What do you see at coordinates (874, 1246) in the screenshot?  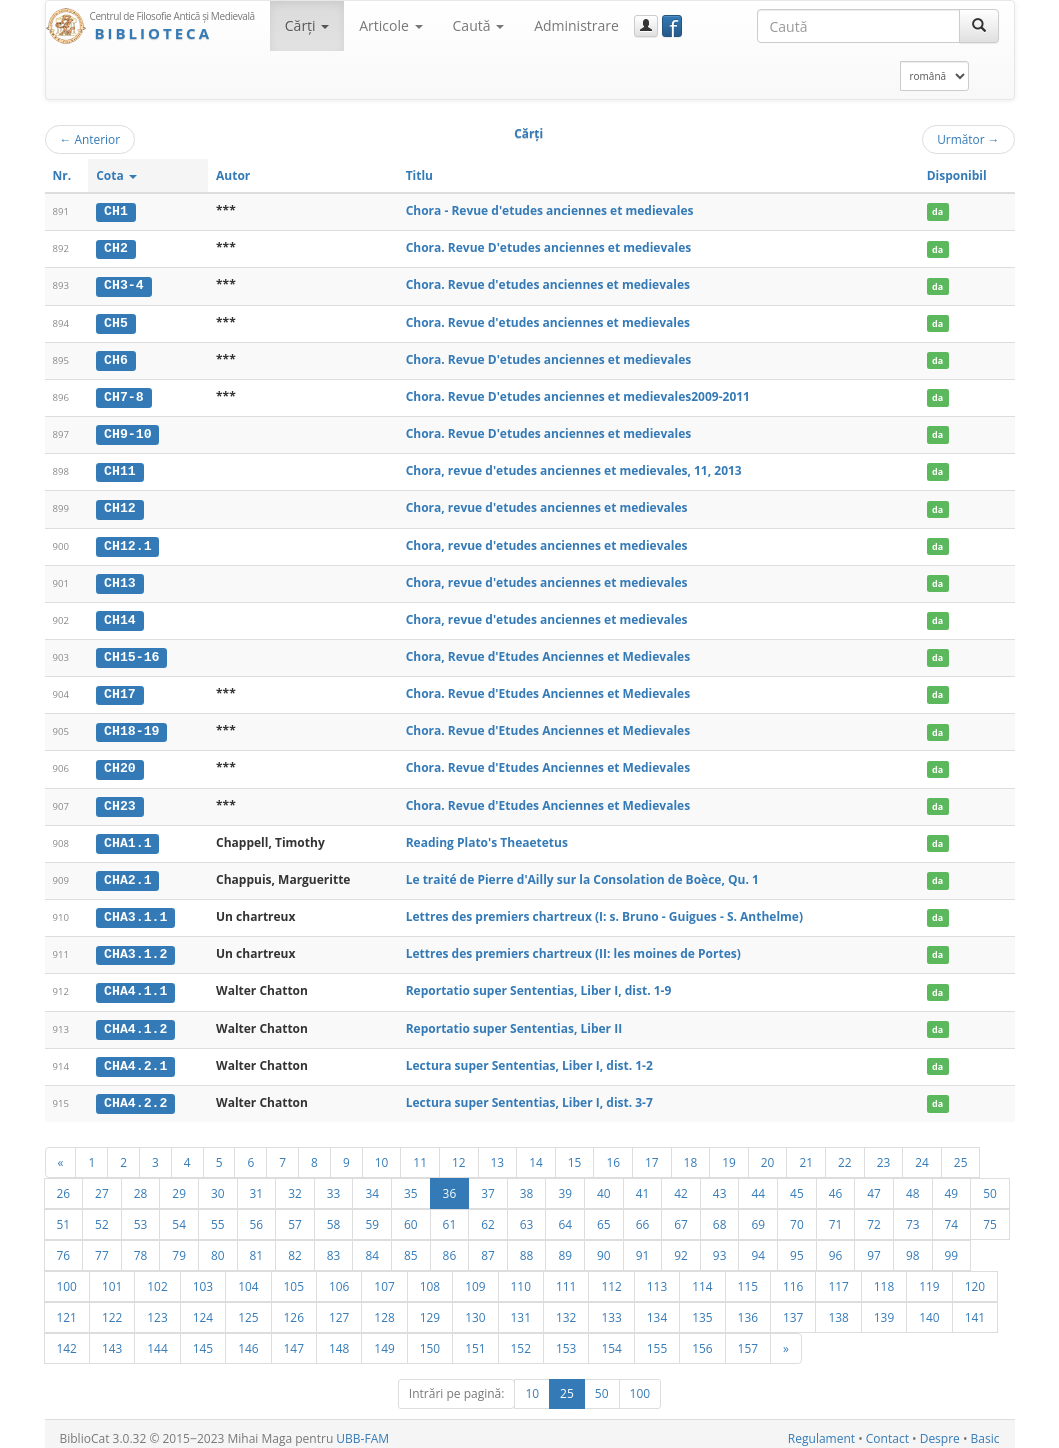 I see `97` at bounding box center [874, 1246].